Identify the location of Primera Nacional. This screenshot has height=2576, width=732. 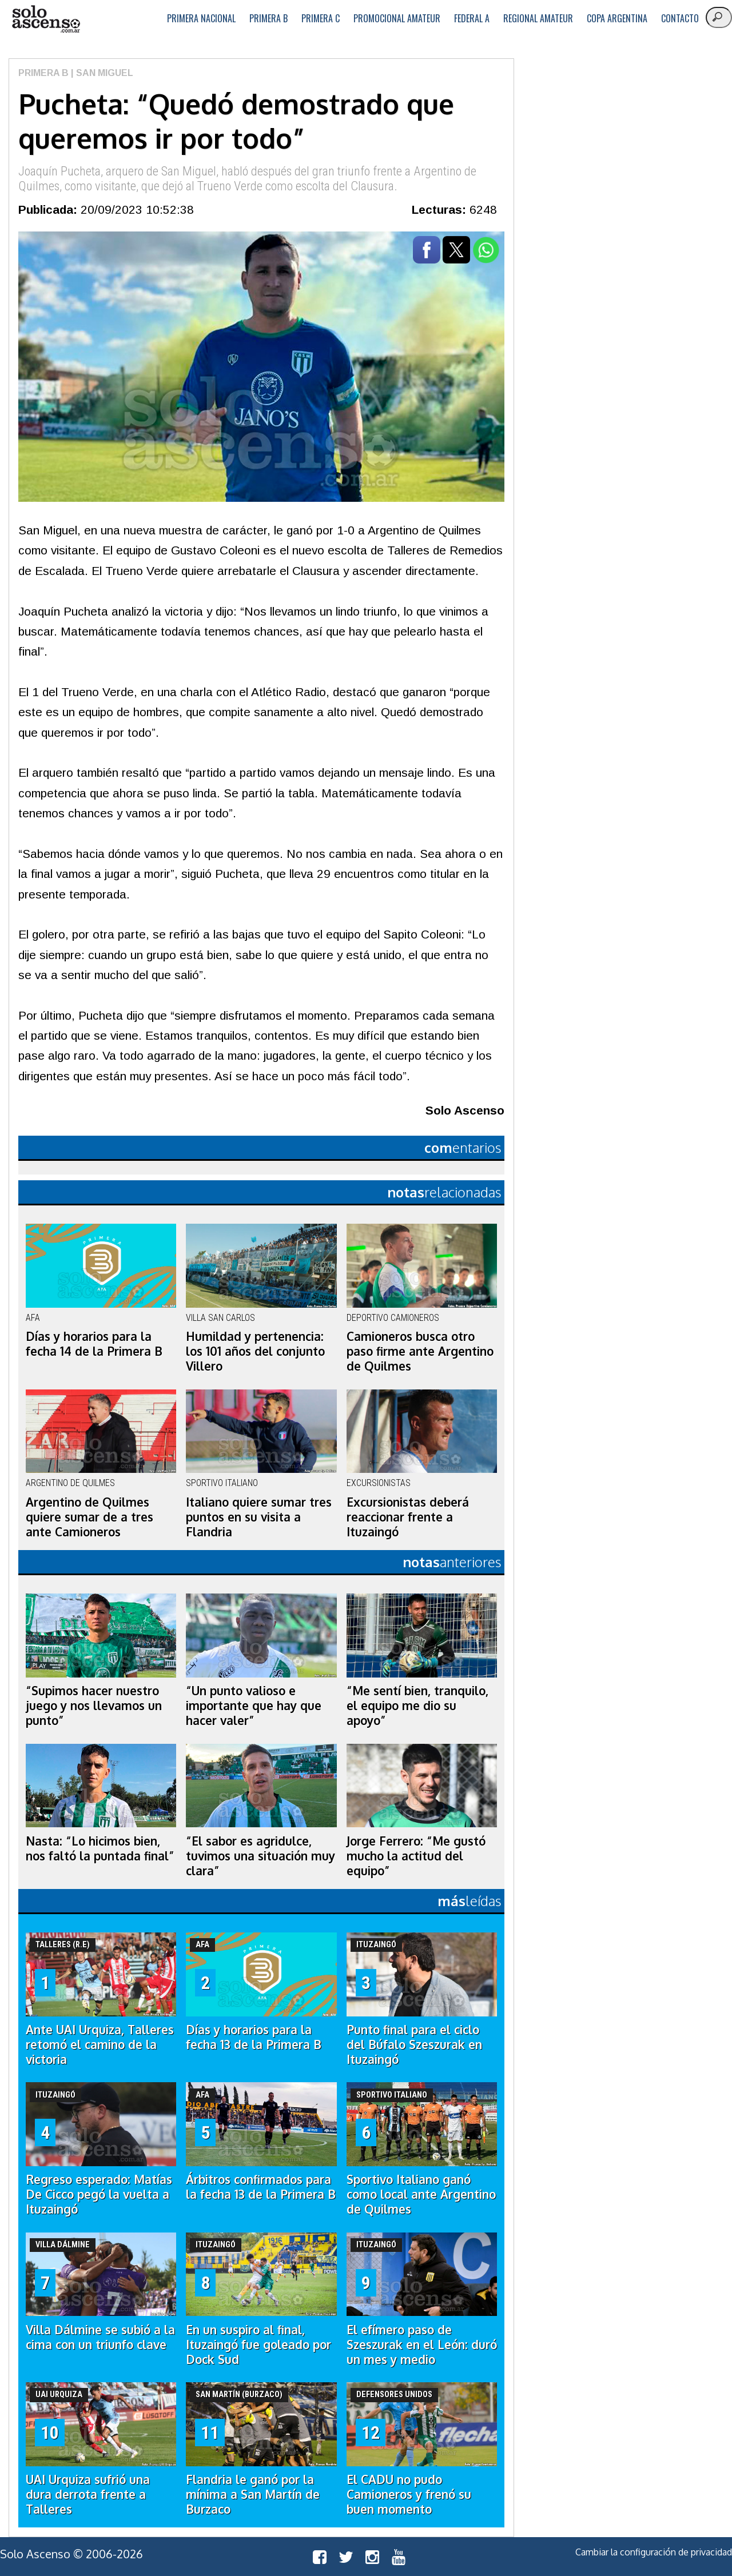
(201, 18).